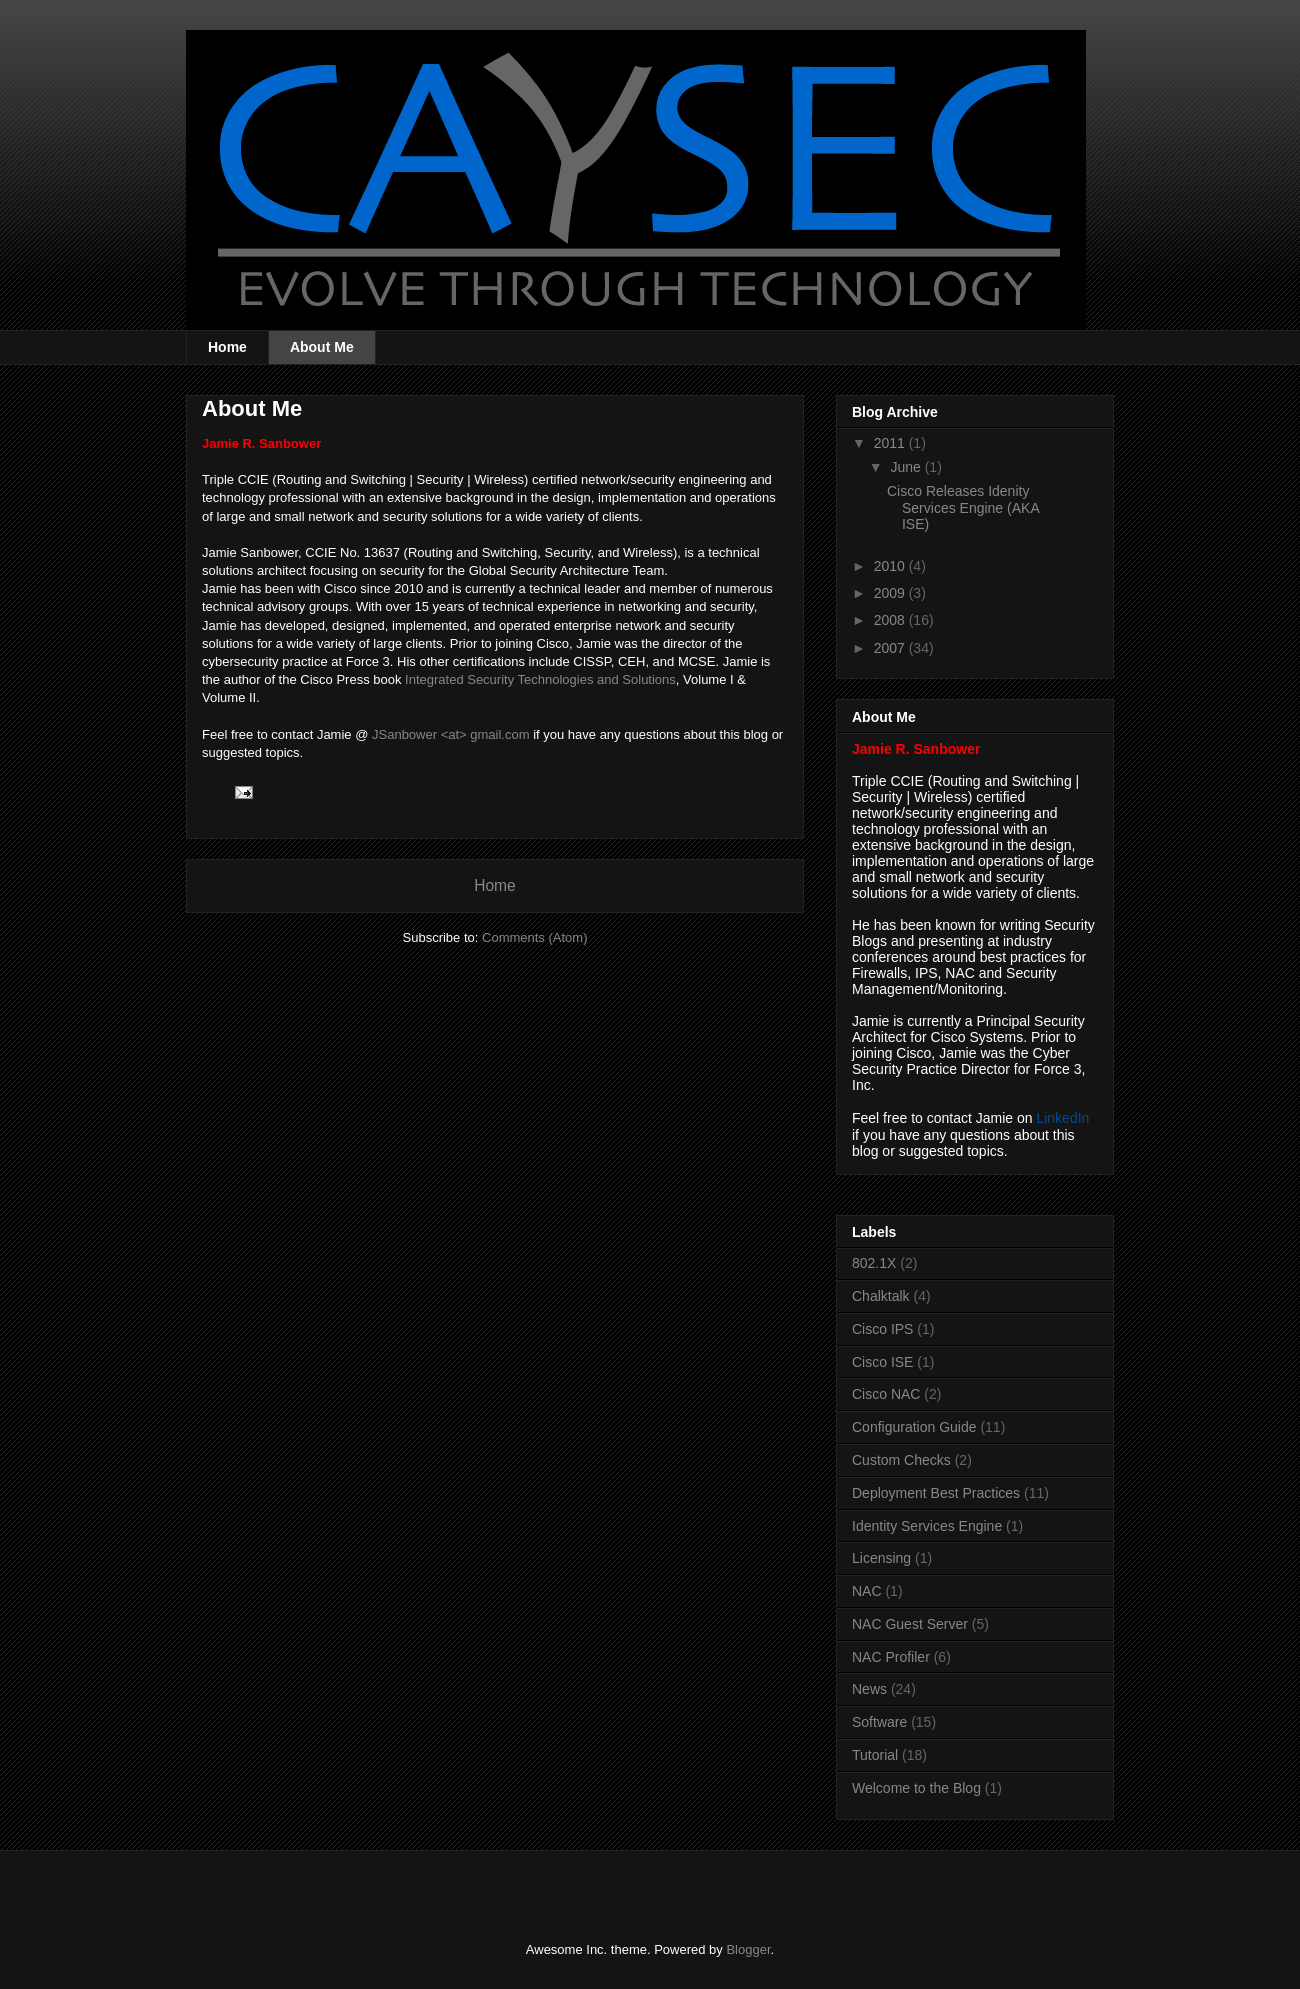  Describe the element at coordinates (914, 1427) in the screenshot. I see `Configuration Guide` at that location.